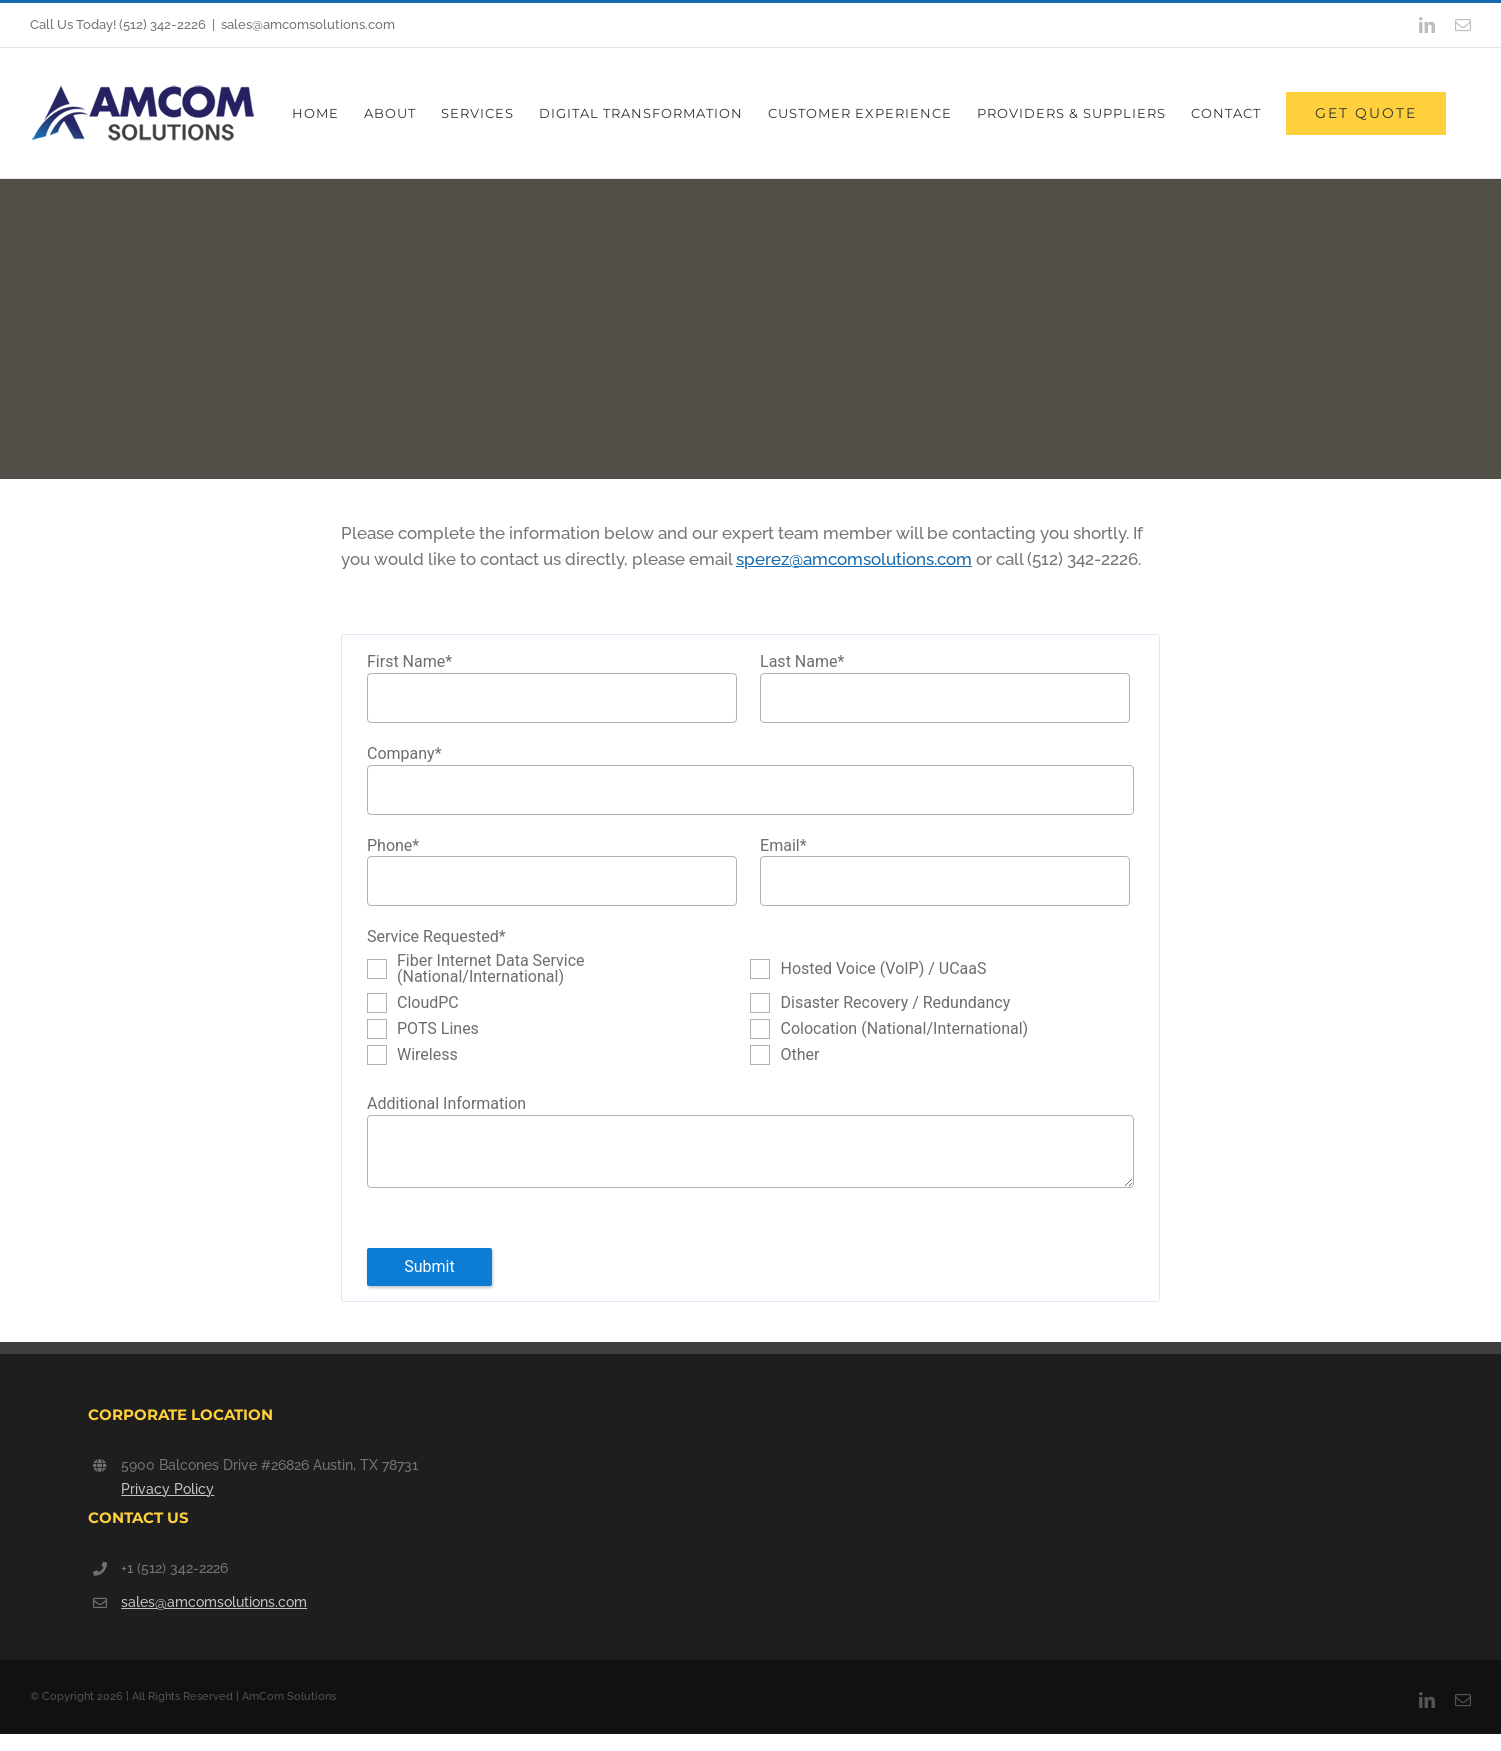  What do you see at coordinates (883, 969) in the screenshot?
I see `Hosted Voice (VoIP) / UCaaS` at bounding box center [883, 969].